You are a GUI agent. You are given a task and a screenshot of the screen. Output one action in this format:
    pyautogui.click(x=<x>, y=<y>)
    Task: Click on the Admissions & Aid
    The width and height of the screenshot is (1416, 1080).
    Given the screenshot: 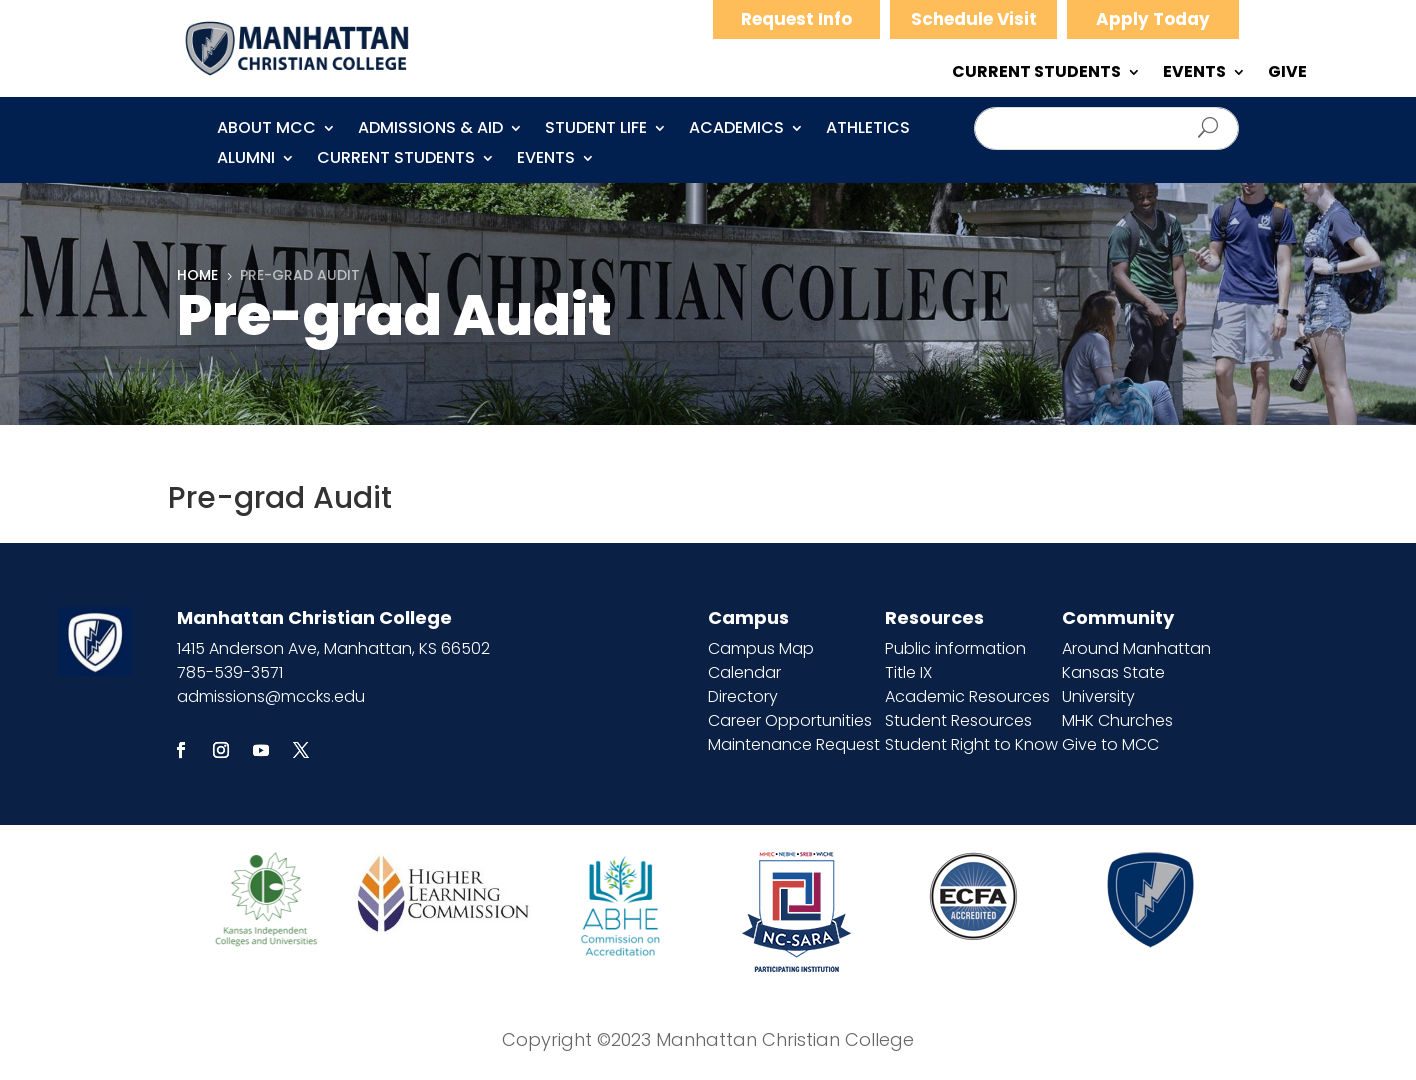 What is the action you would take?
    pyautogui.click(x=430, y=130)
    